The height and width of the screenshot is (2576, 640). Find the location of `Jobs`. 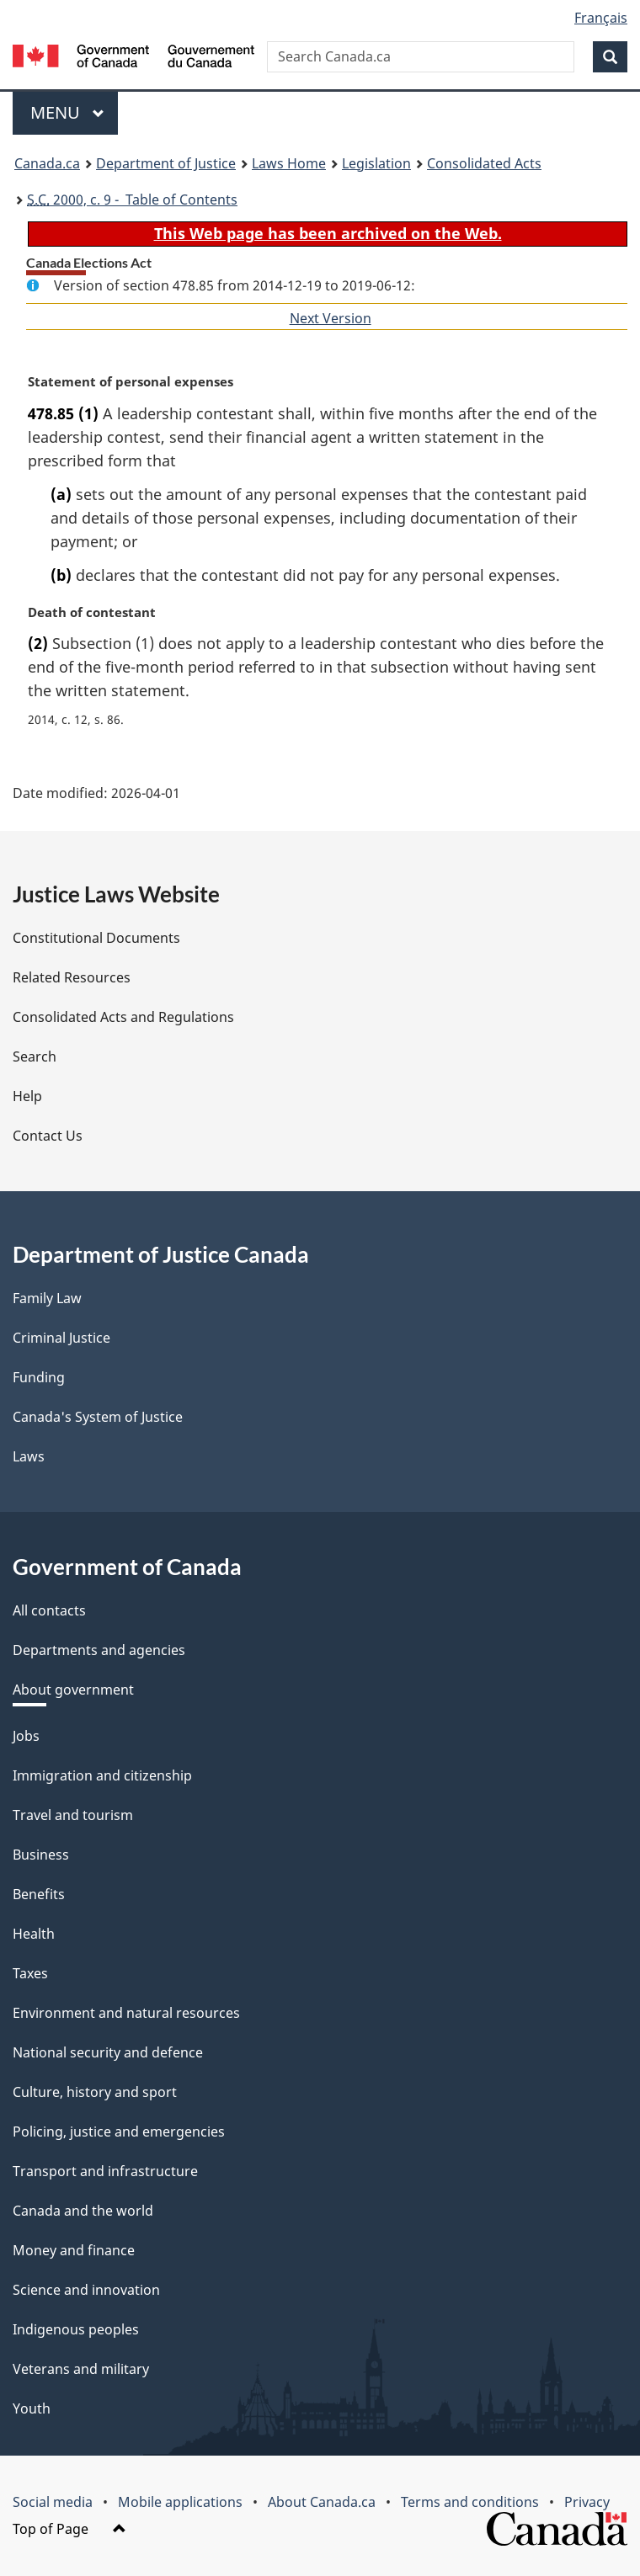

Jobs is located at coordinates (26, 1736).